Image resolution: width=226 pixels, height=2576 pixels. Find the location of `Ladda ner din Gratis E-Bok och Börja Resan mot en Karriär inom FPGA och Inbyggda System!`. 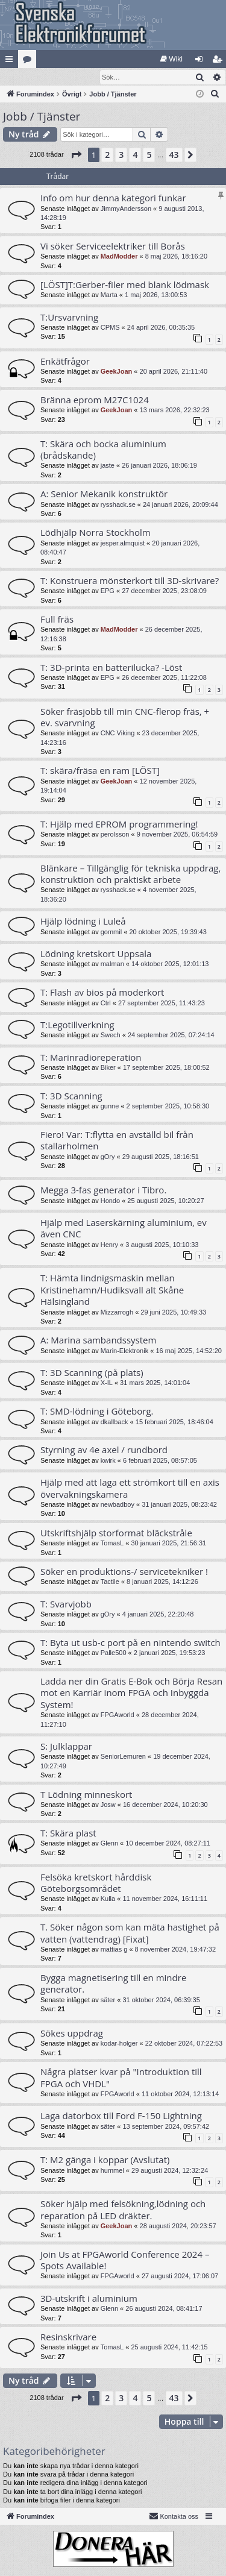

Ladda ner din Gratis E-Bok och Börja Resan mot en Karriär inom FPGA och Inbyggda System! is located at coordinates (131, 1693).